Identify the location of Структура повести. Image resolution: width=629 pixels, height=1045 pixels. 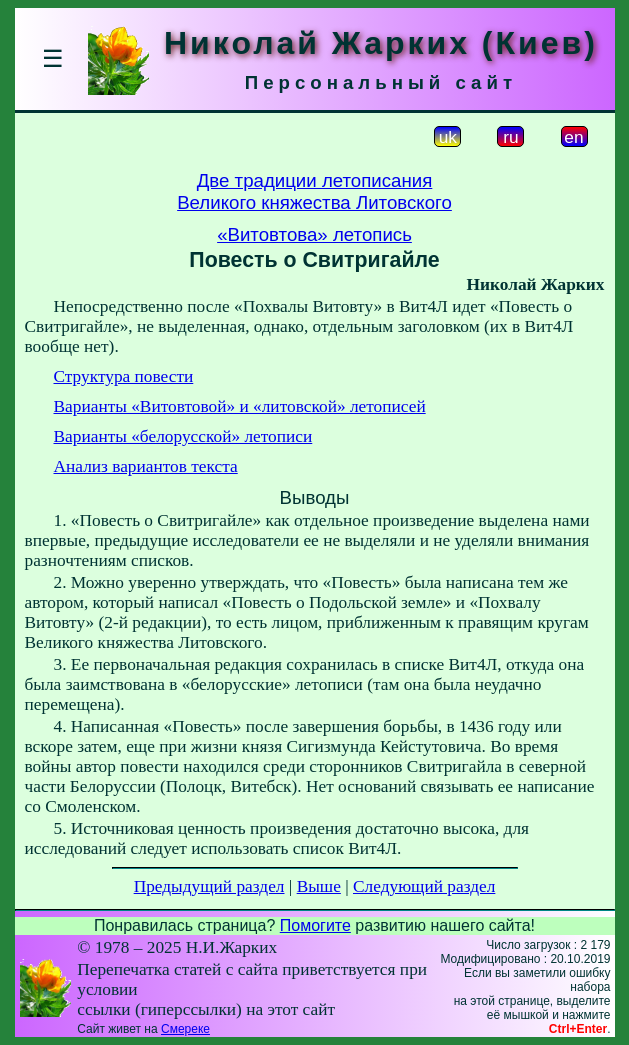
(124, 376).